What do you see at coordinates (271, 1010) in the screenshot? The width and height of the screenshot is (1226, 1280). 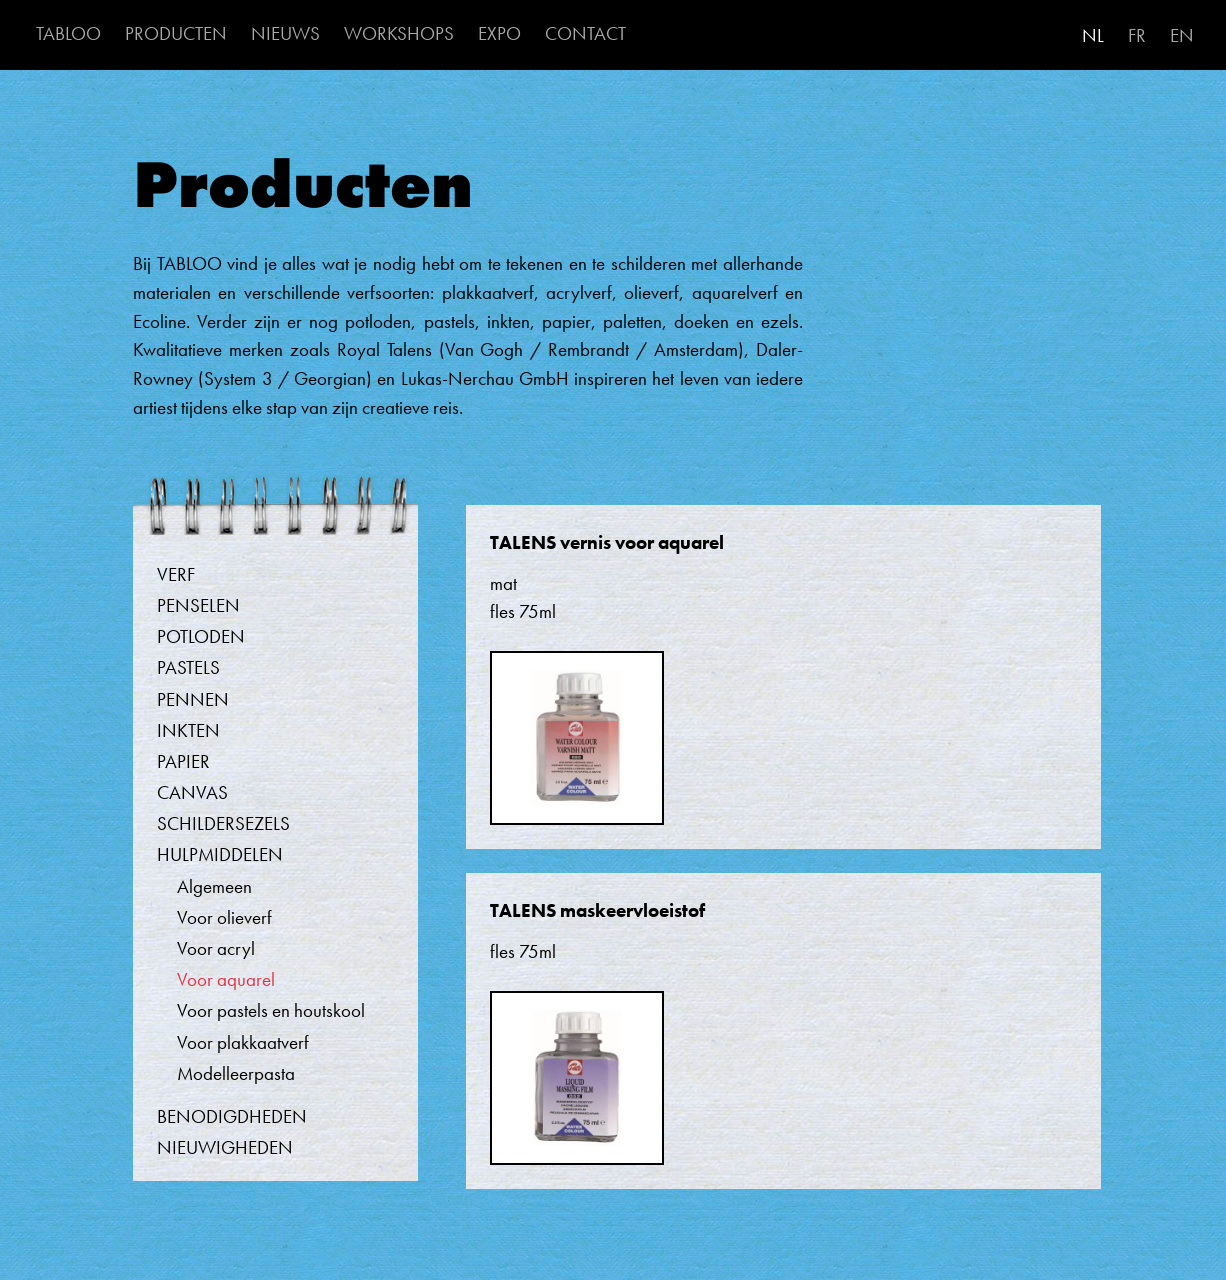 I see `Voor pastels en houtskool` at bounding box center [271, 1010].